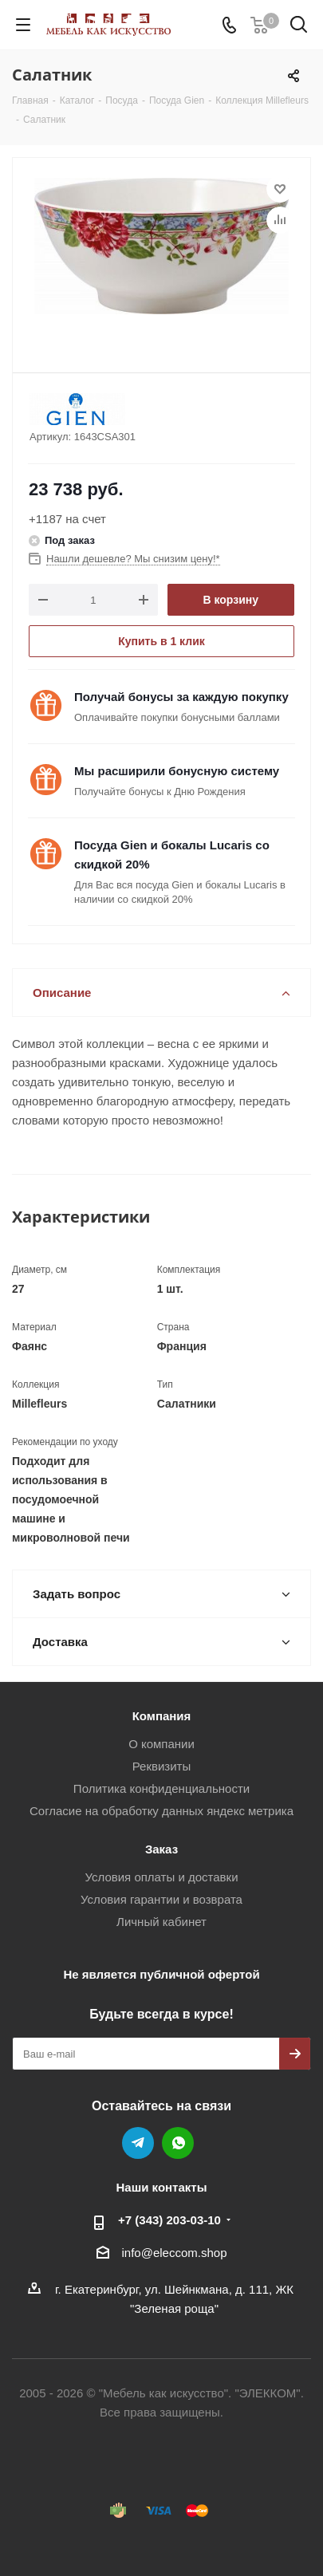  I want to click on Реквизиты, so click(161, 1766).